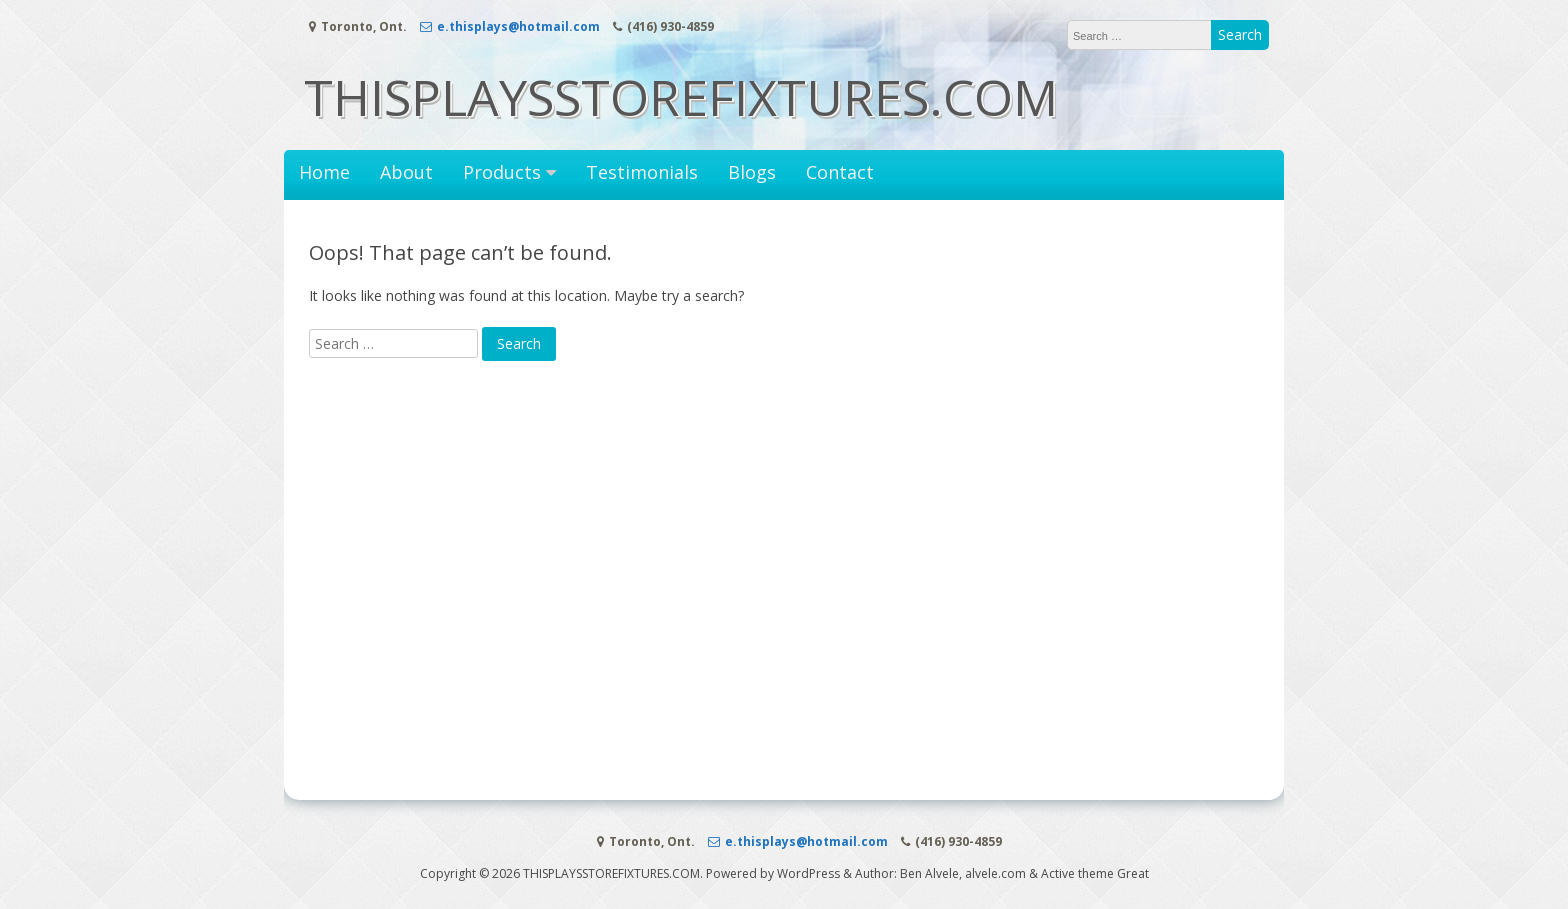 The width and height of the screenshot is (1568, 909). Describe the element at coordinates (681, 97) in the screenshot. I see `THISPLAYSSTOREFIXTURES.COM` at that location.